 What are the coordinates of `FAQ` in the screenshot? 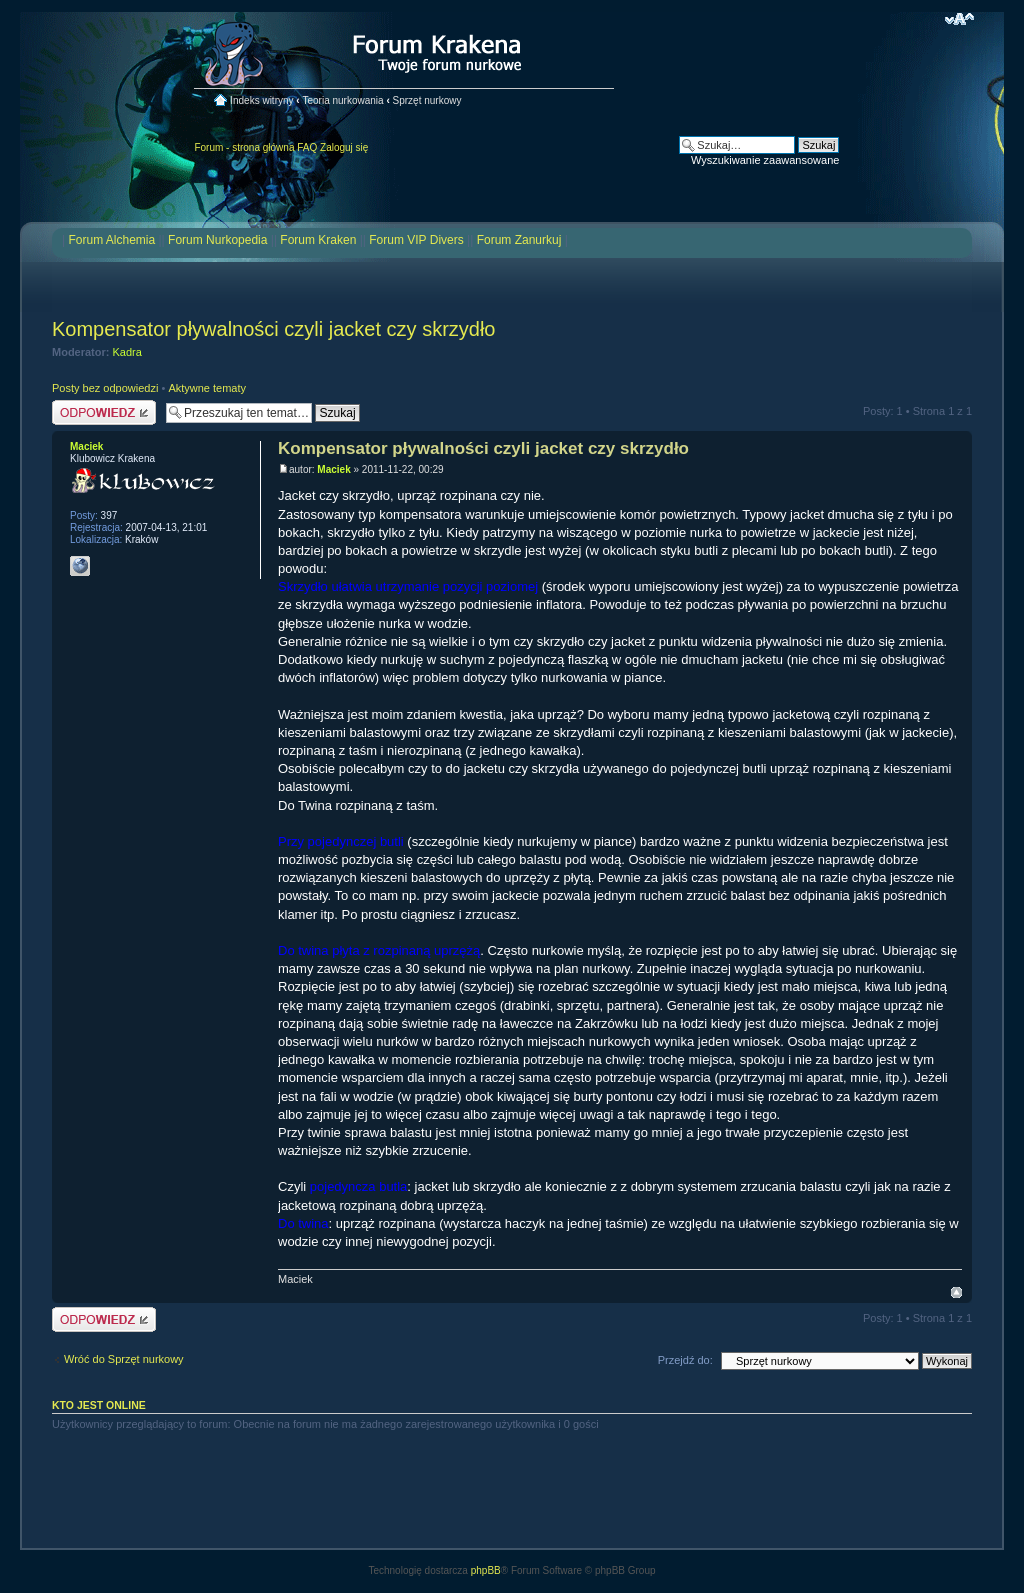 It's located at (307, 147).